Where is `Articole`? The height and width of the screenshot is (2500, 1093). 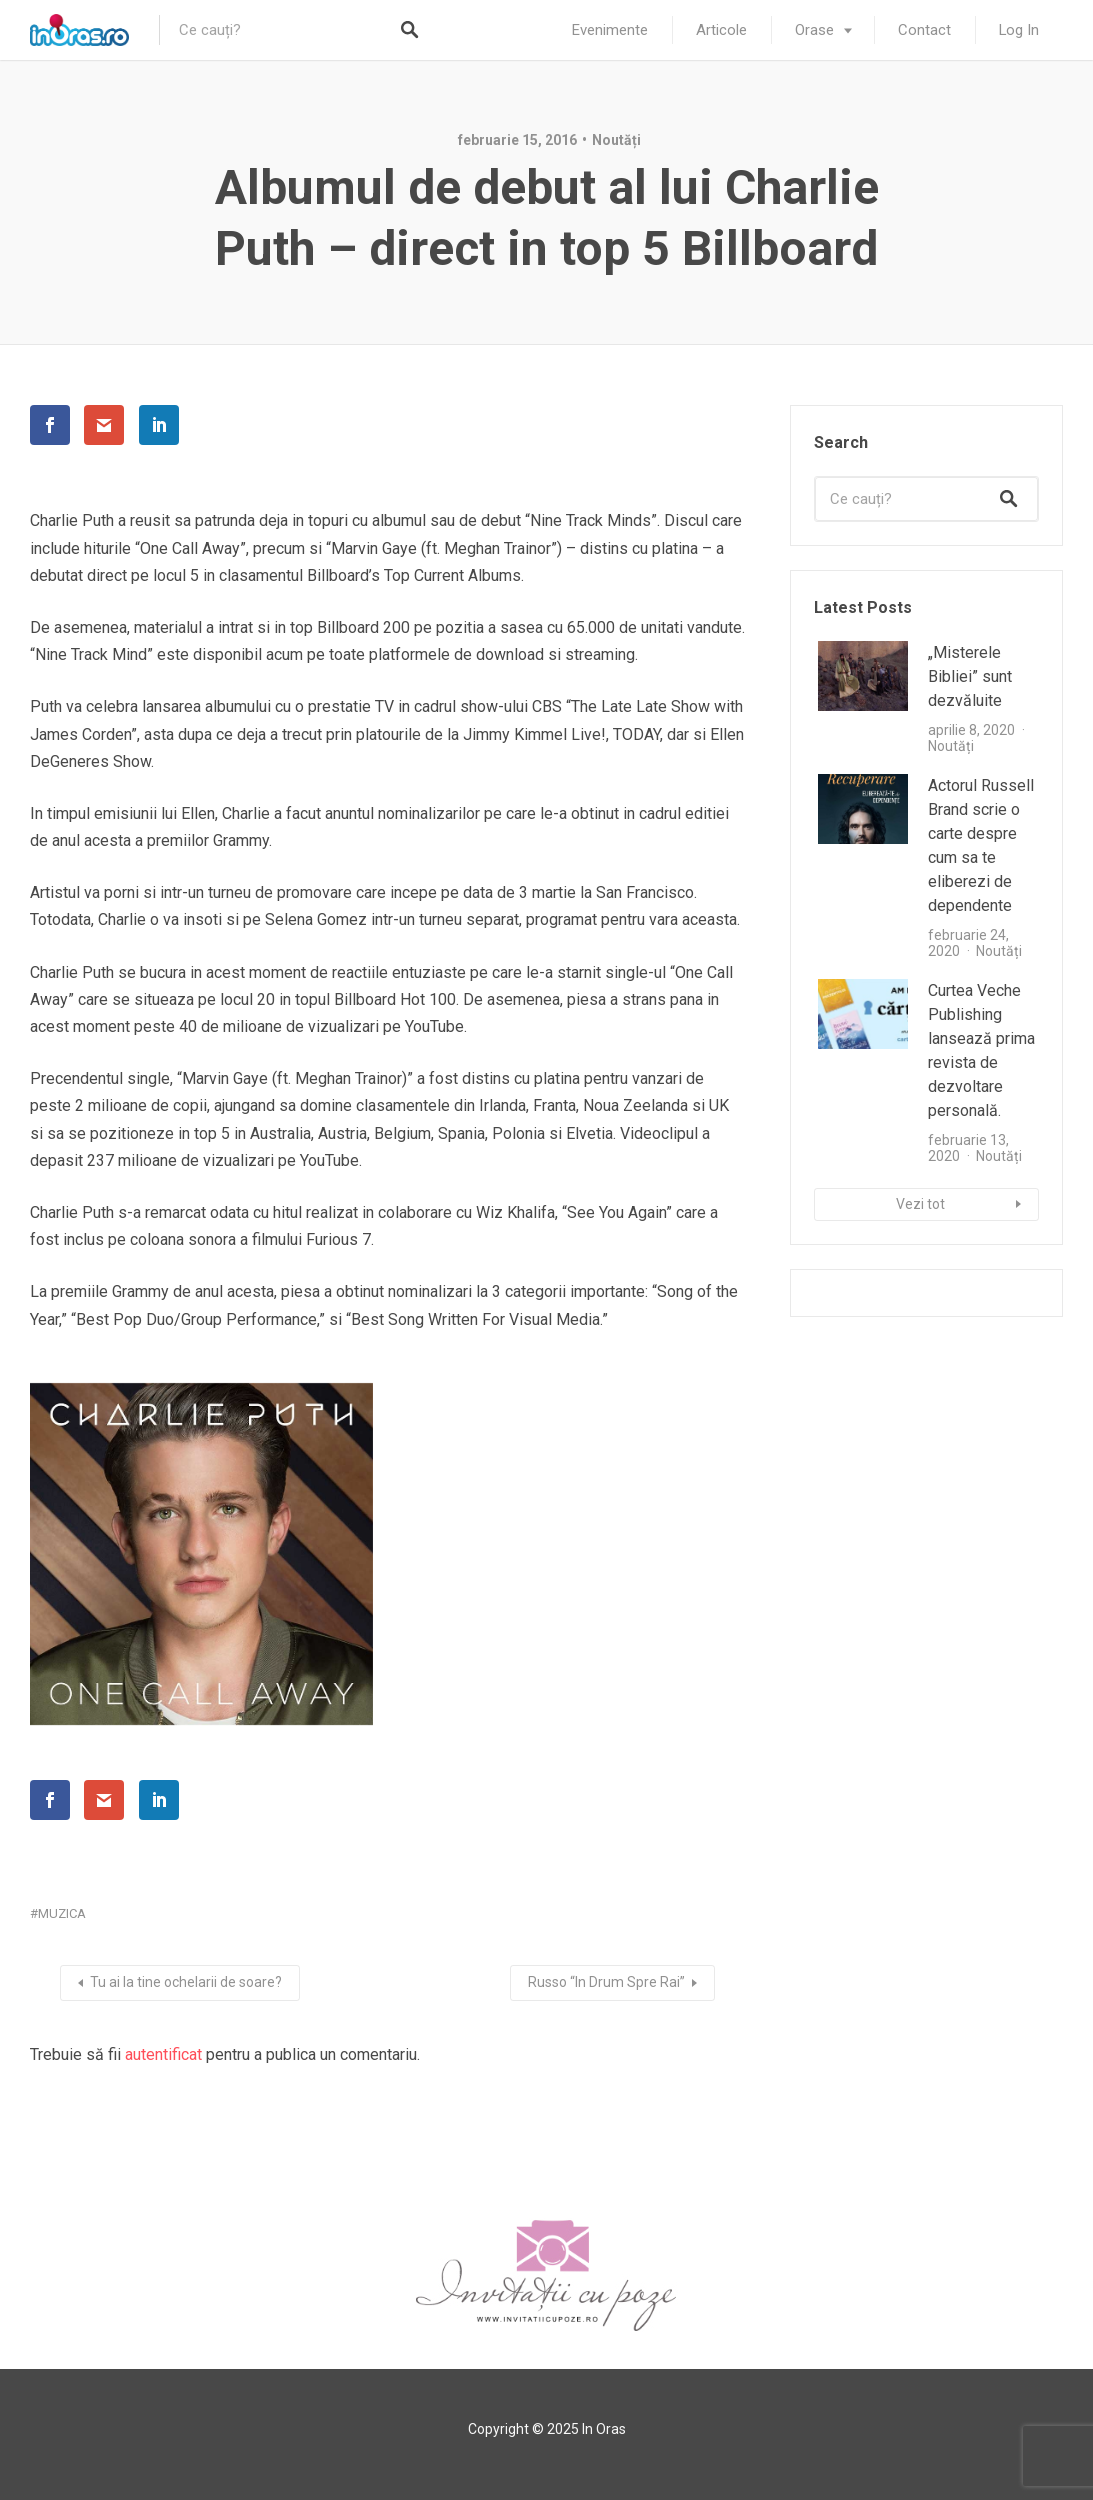 Articole is located at coordinates (721, 30).